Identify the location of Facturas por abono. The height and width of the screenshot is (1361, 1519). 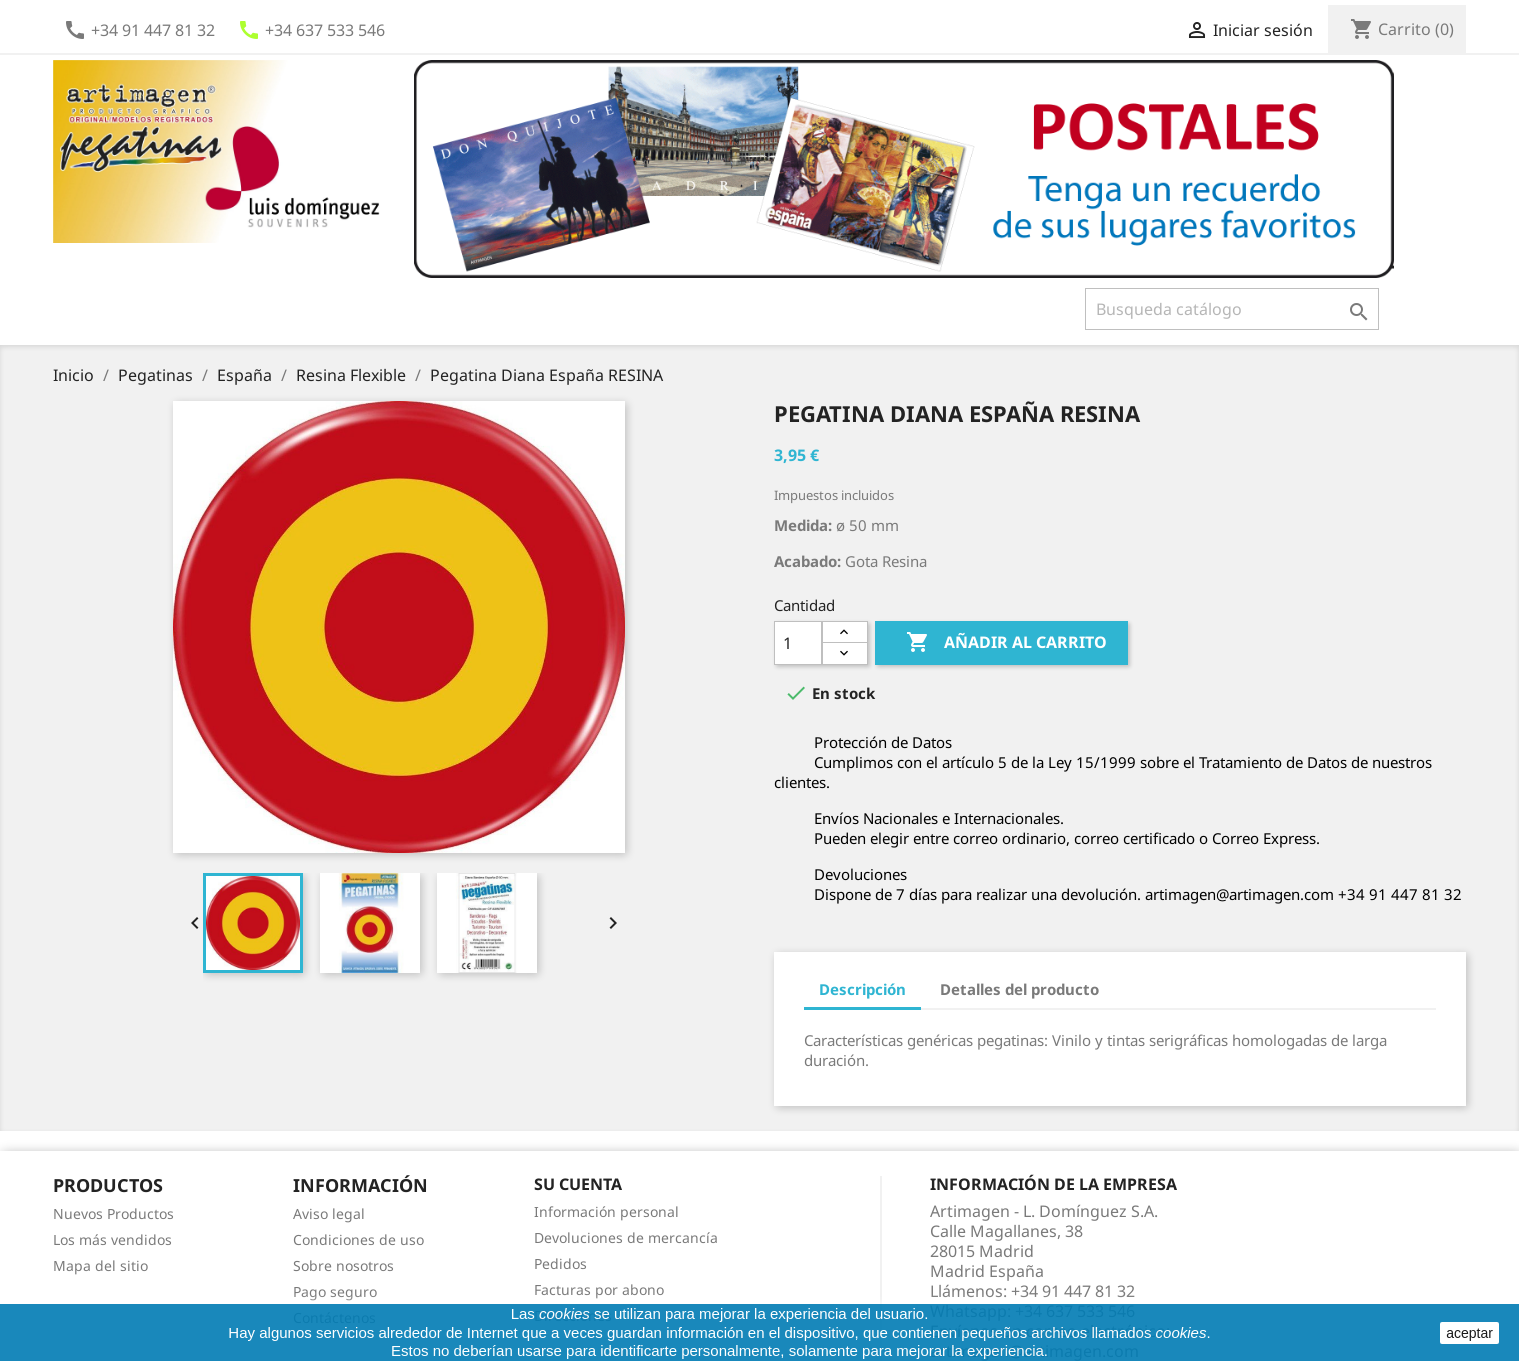
(599, 1289).